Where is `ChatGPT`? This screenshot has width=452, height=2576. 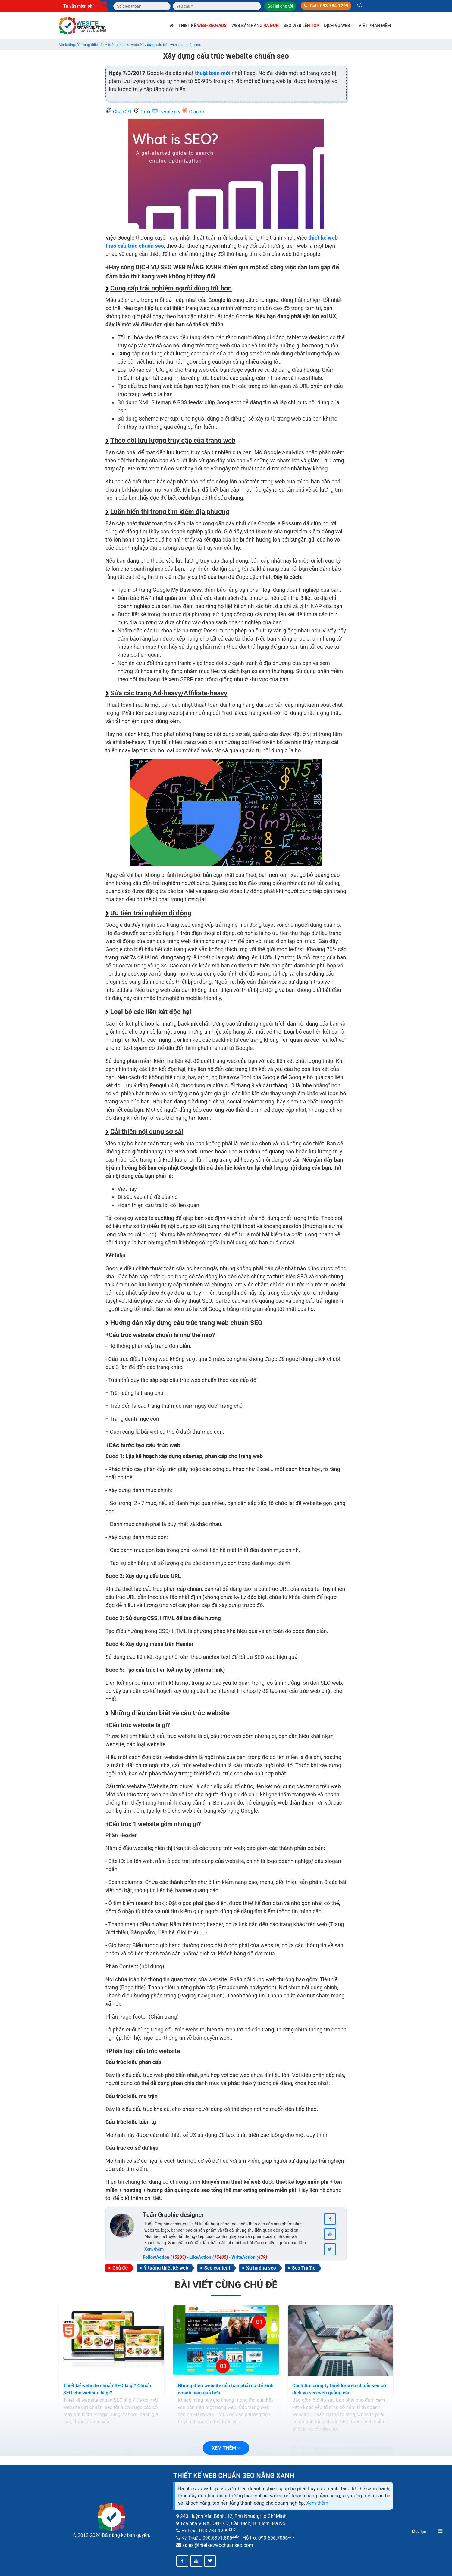
ChatGPT is located at coordinates (119, 112).